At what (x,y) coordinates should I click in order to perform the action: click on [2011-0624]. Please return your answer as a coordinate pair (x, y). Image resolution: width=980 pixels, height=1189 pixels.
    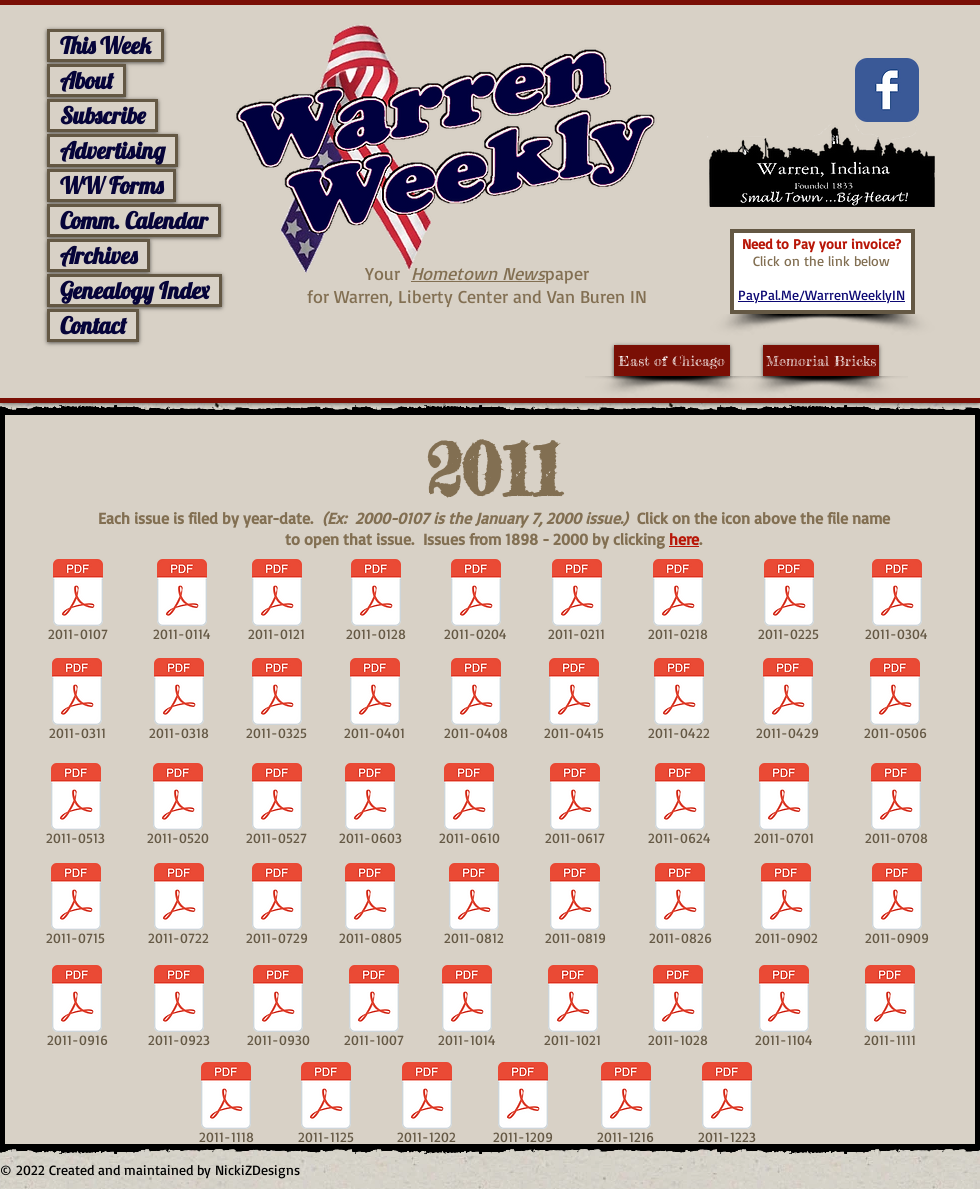
    Looking at the image, I should click on (679, 808).